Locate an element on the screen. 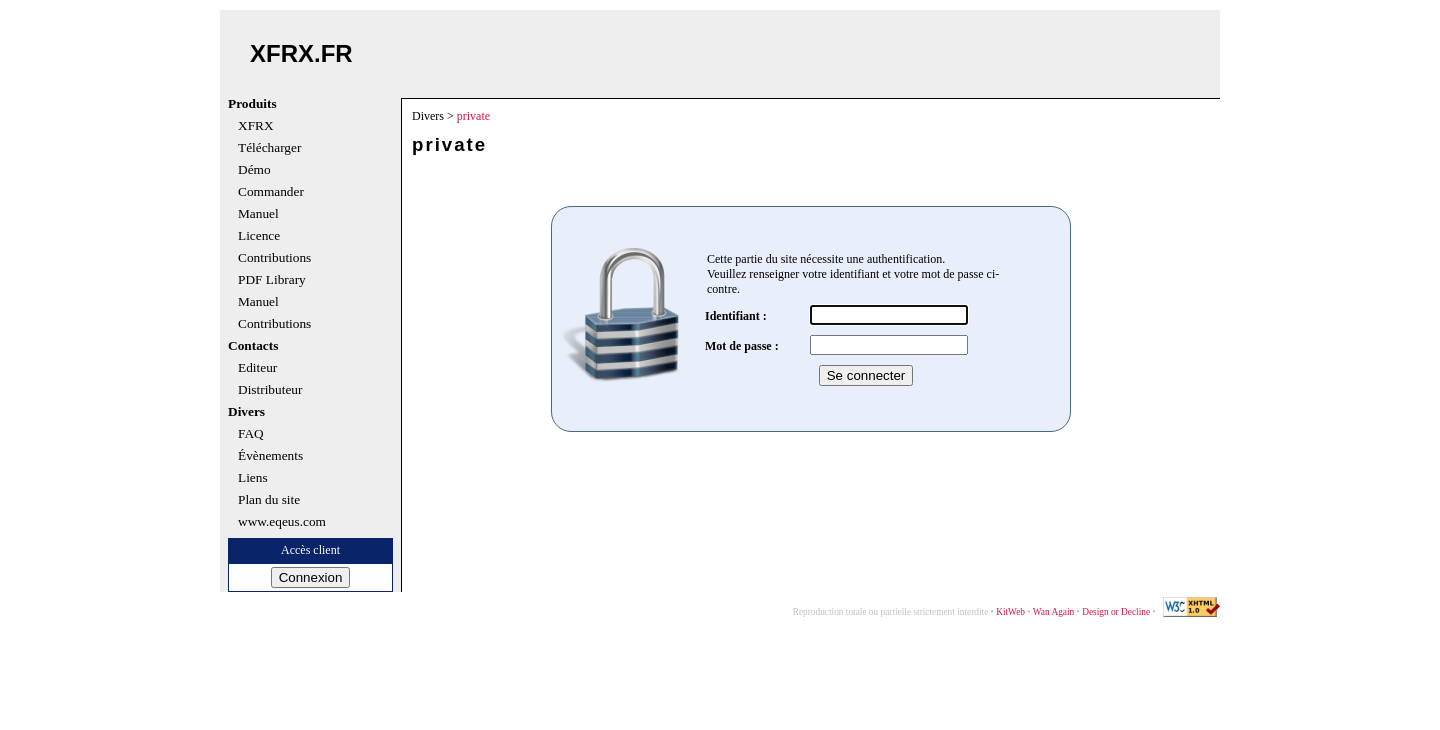 This screenshot has height=730, width=1440. Editeur is located at coordinates (257, 368).